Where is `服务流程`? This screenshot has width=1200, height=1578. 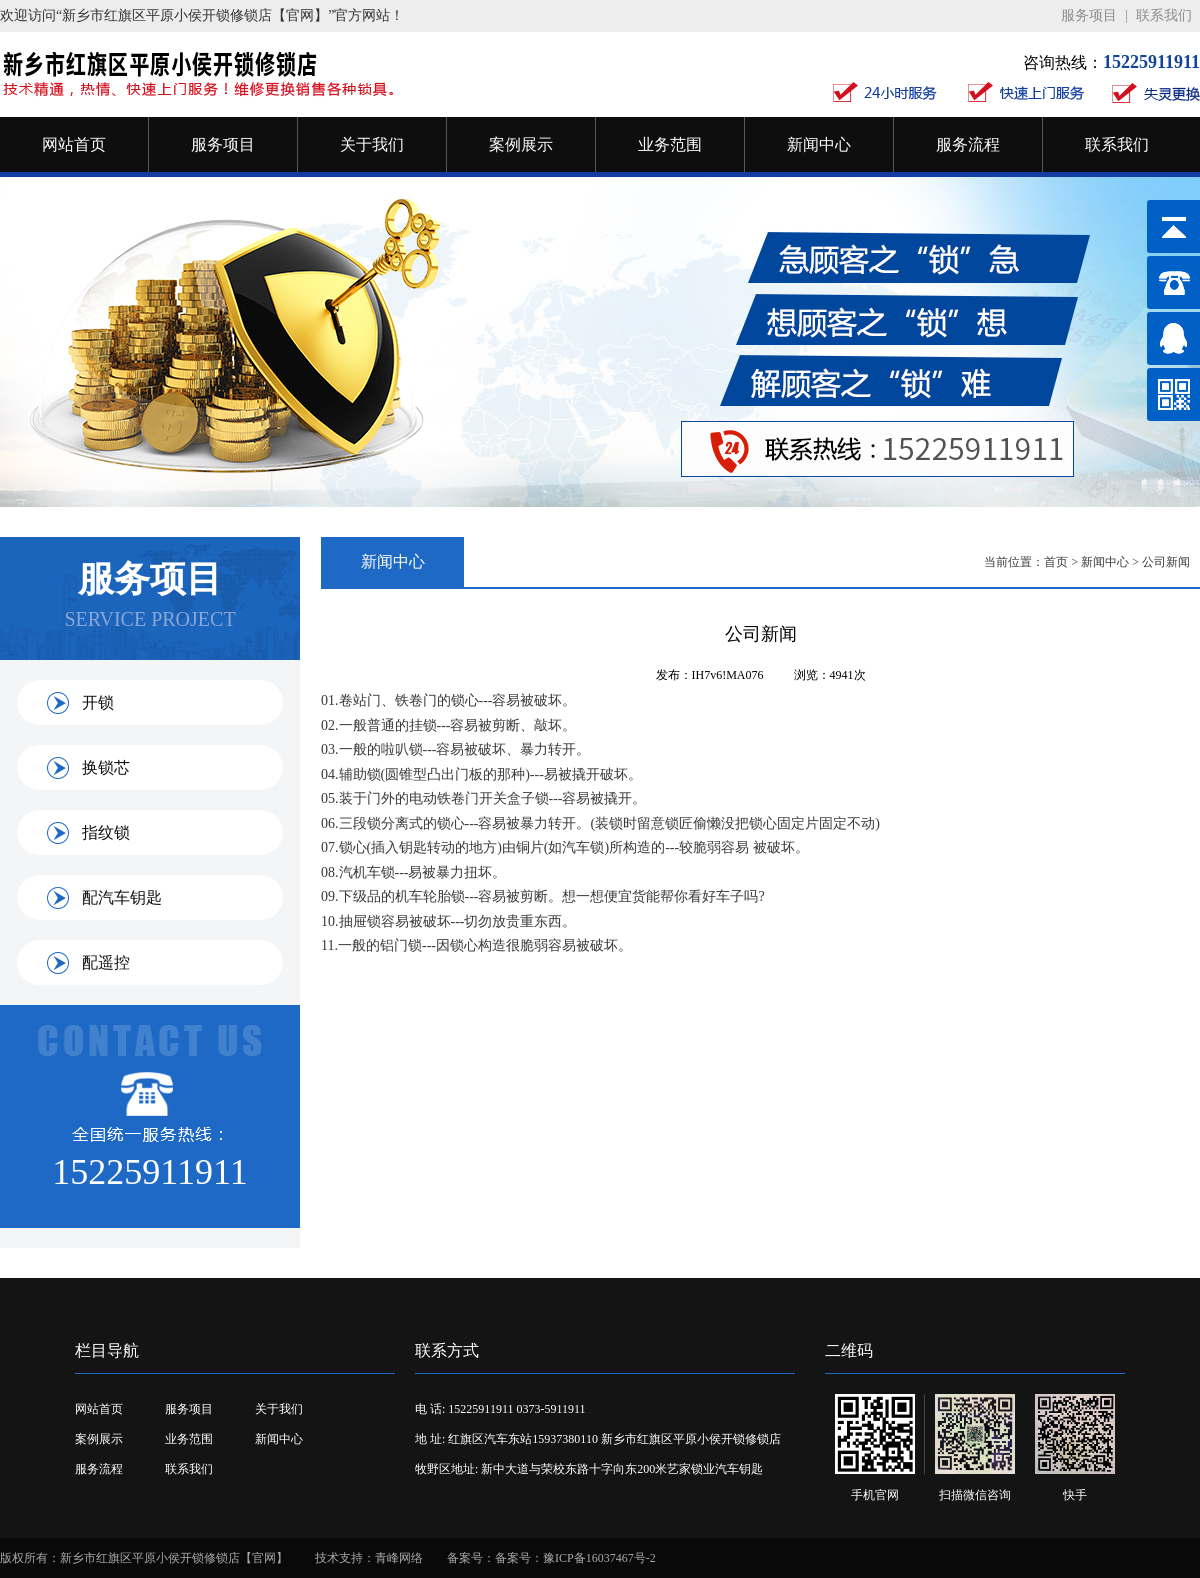 服务流程 is located at coordinates (968, 144).